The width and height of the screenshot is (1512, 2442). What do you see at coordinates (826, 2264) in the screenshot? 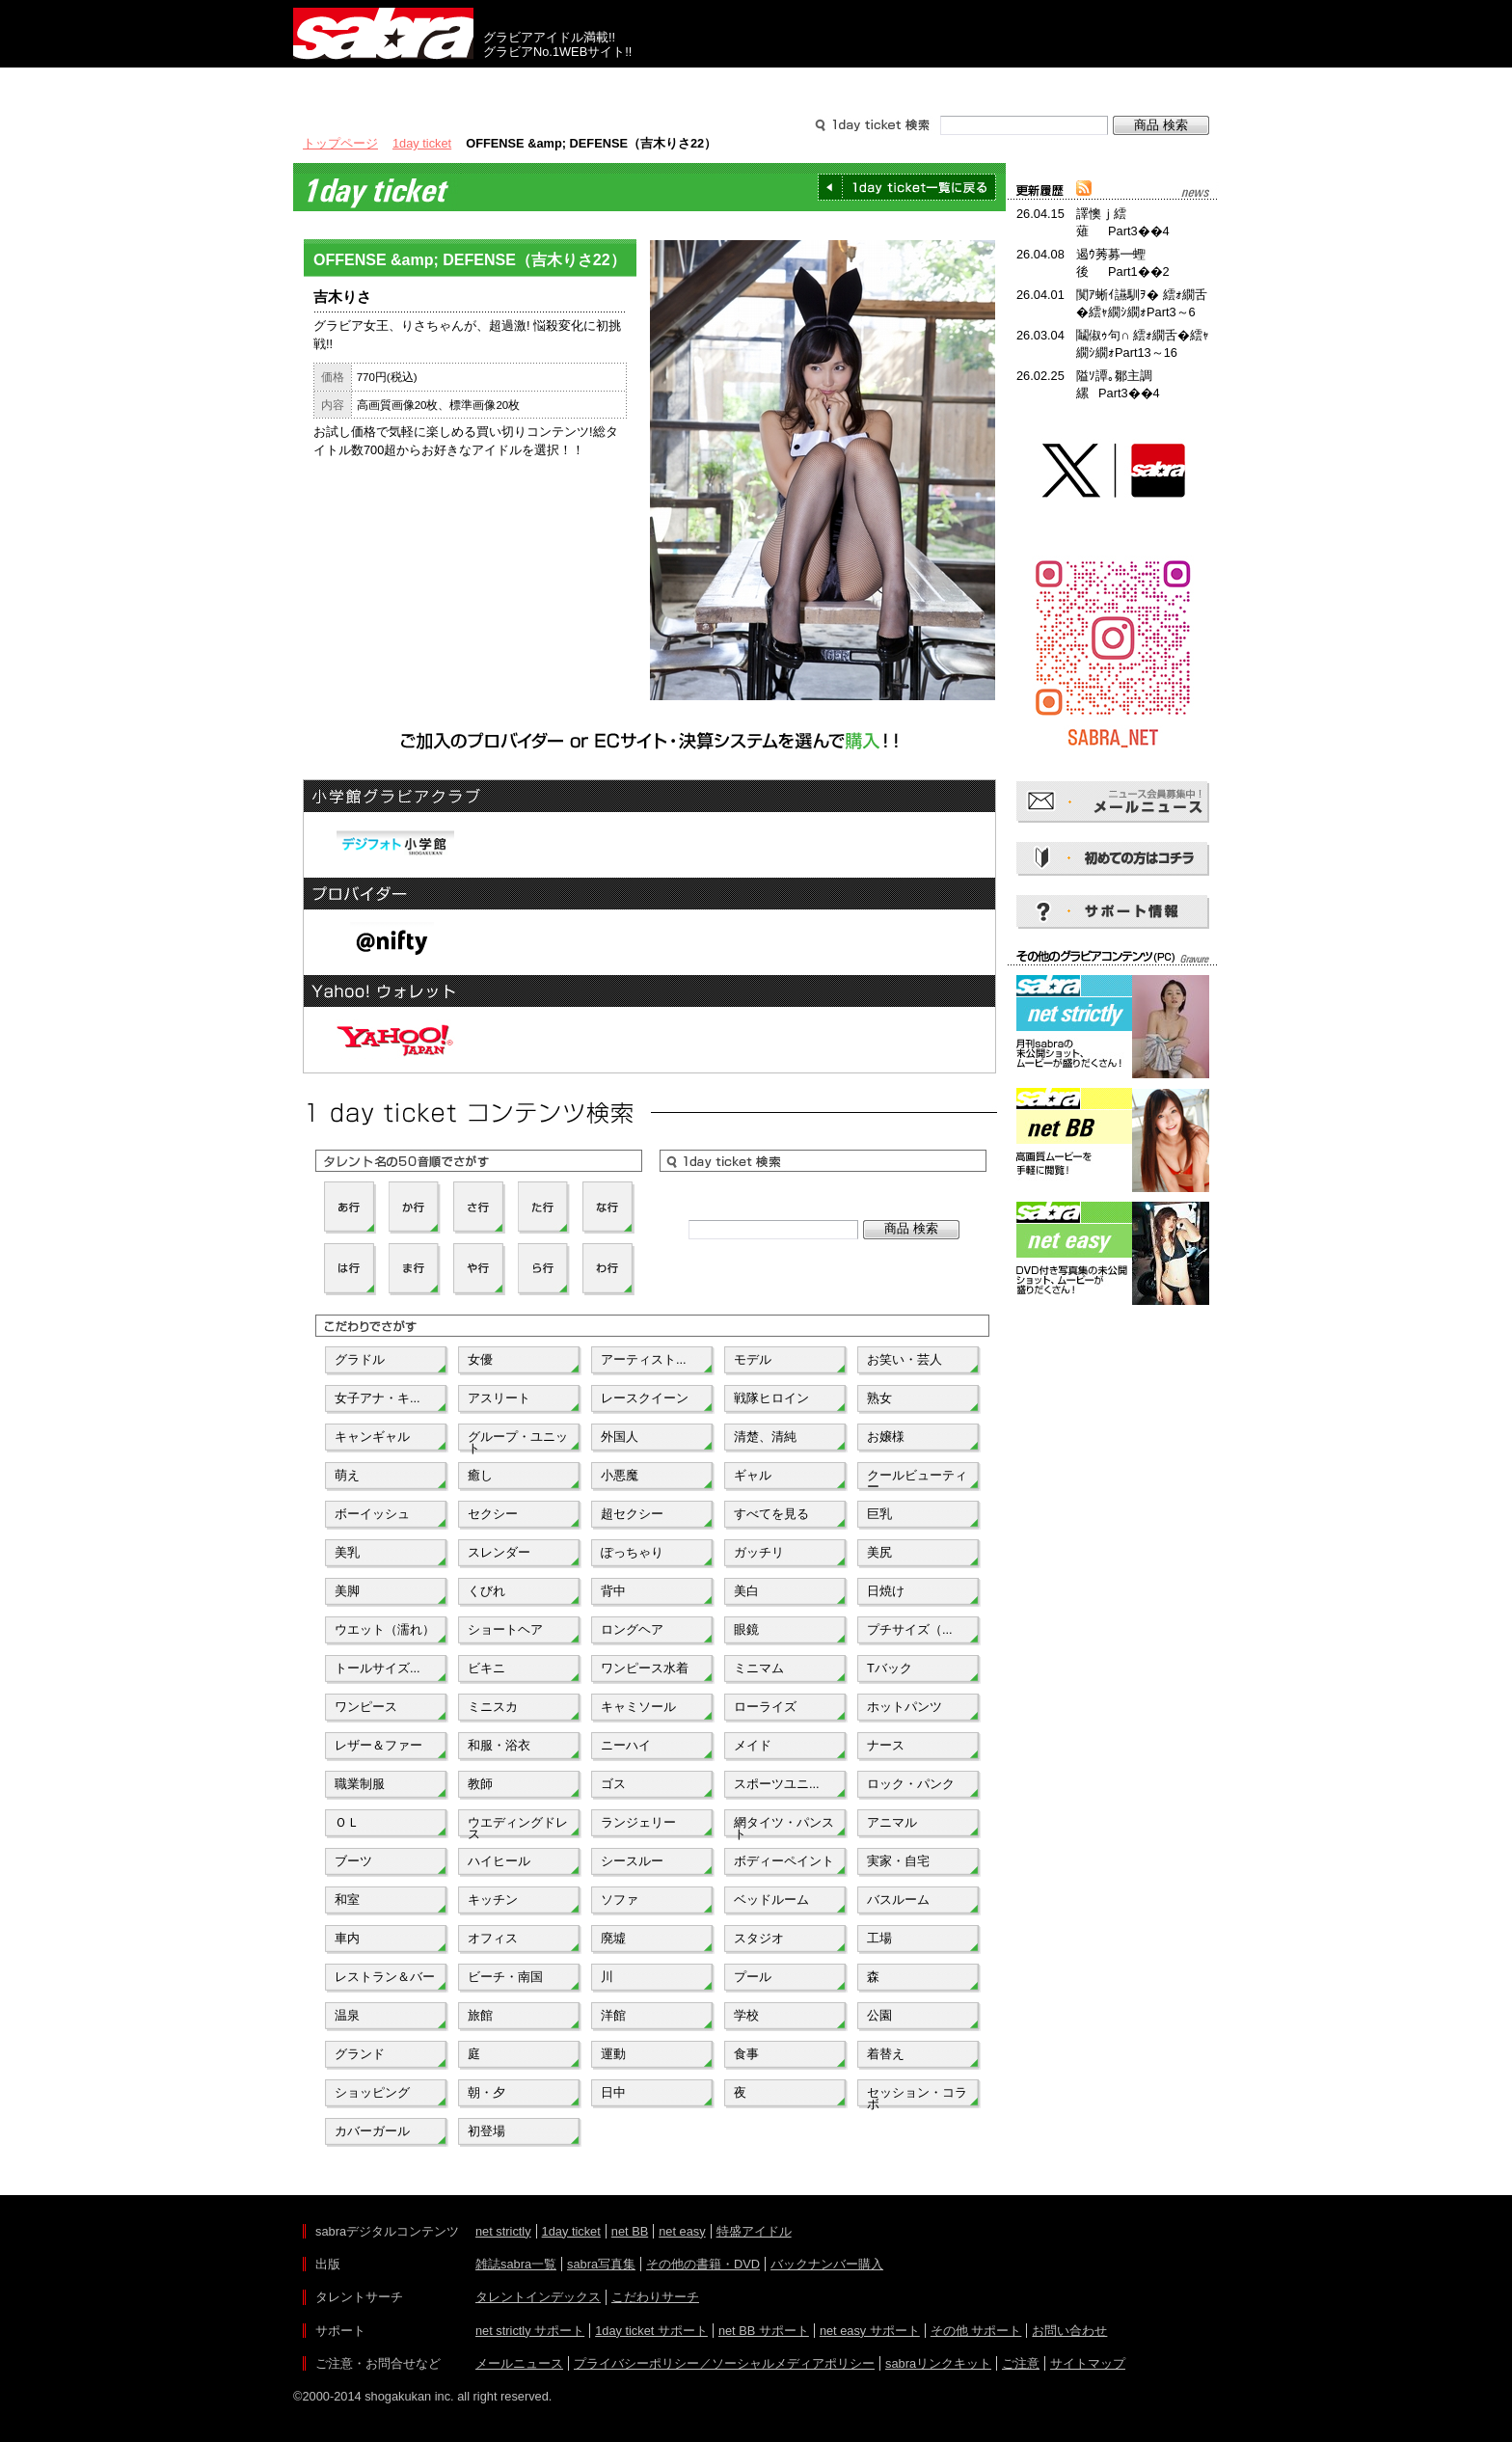
I see `バックナンバー購入` at bounding box center [826, 2264].